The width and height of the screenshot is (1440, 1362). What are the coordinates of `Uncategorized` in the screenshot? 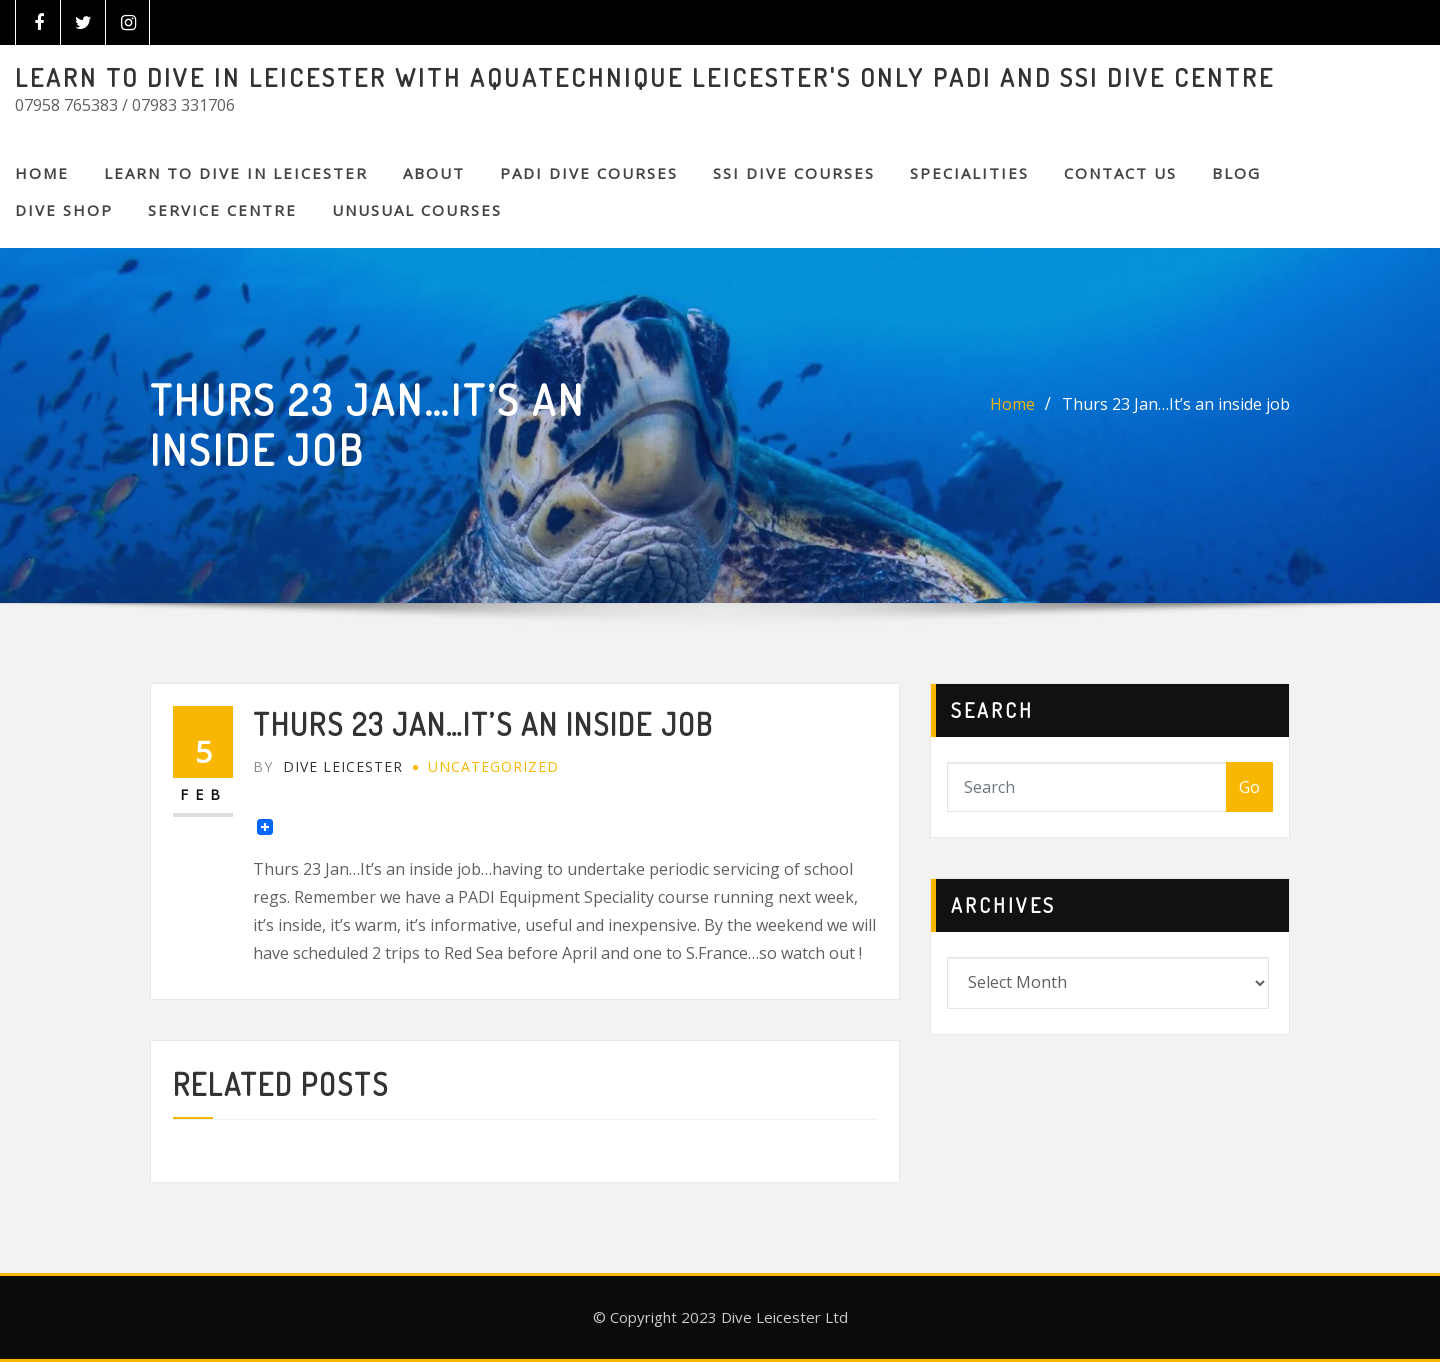 It's located at (493, 766).